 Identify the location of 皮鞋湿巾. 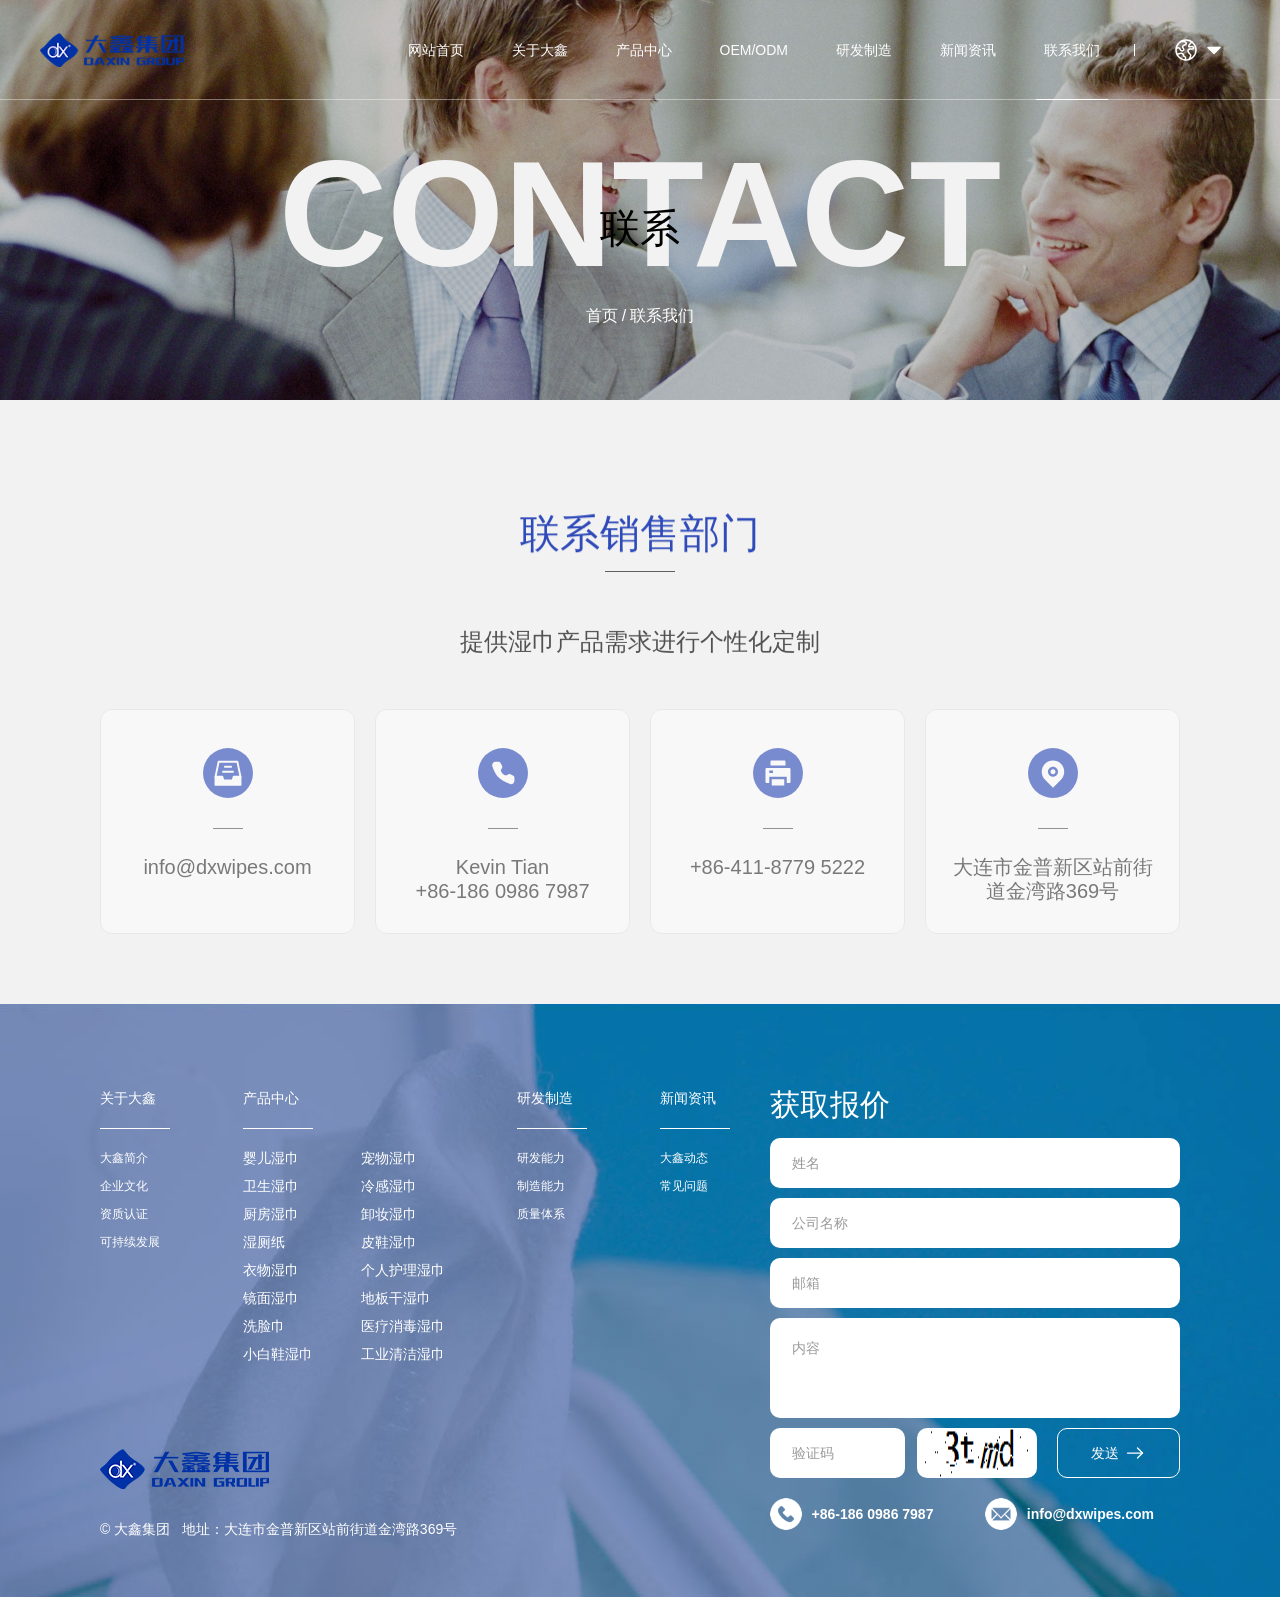
(389, 1242).